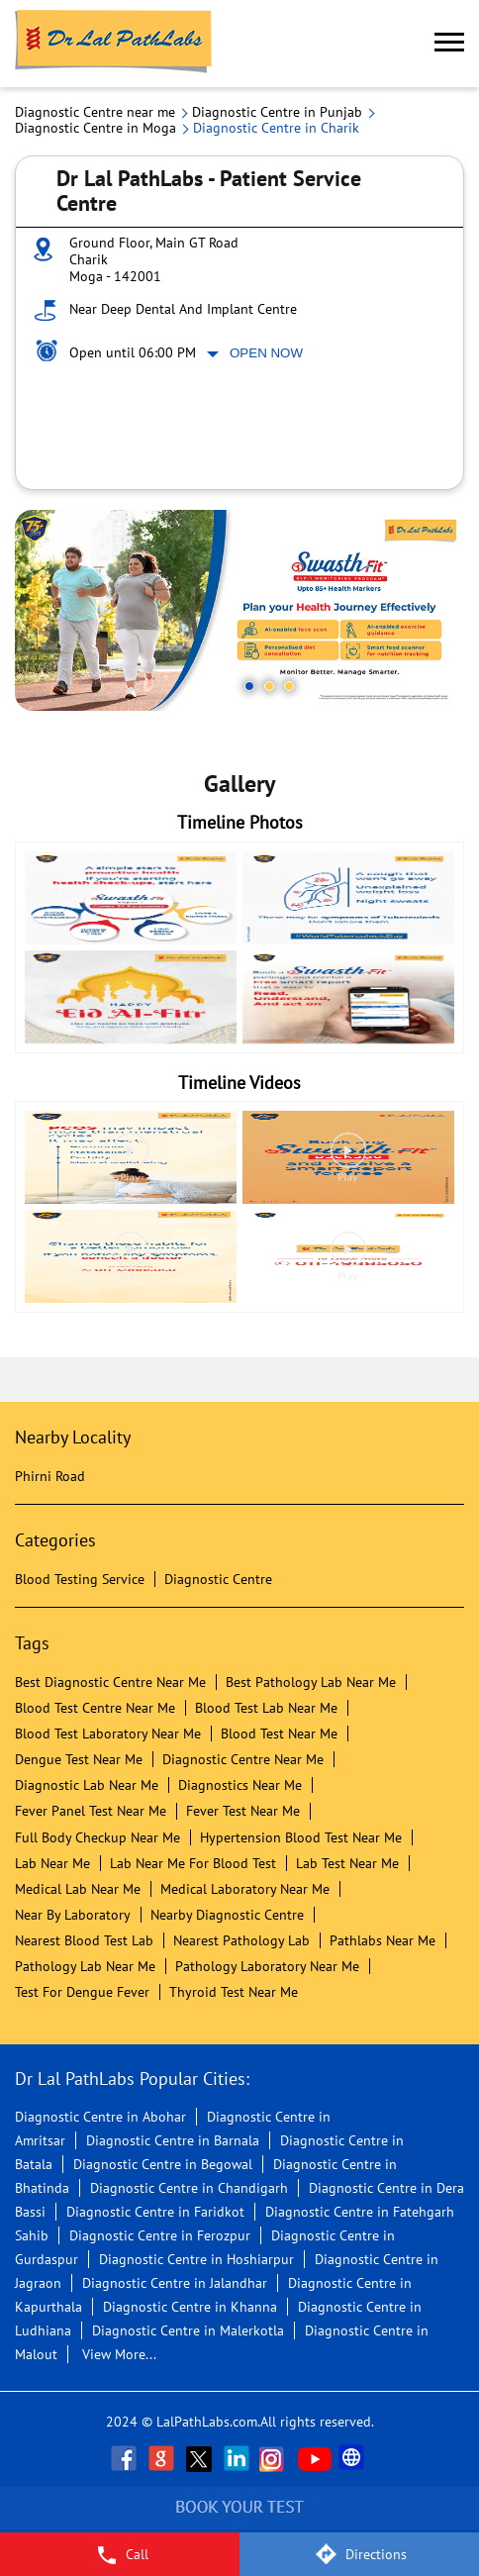 The width and height of the screenshot is (479, 2576). What do you see at coordinates (155, 2212) in the screenshot?
I see `Diagnostic Centre in Faridkot` at bounding box center [155, 2212].